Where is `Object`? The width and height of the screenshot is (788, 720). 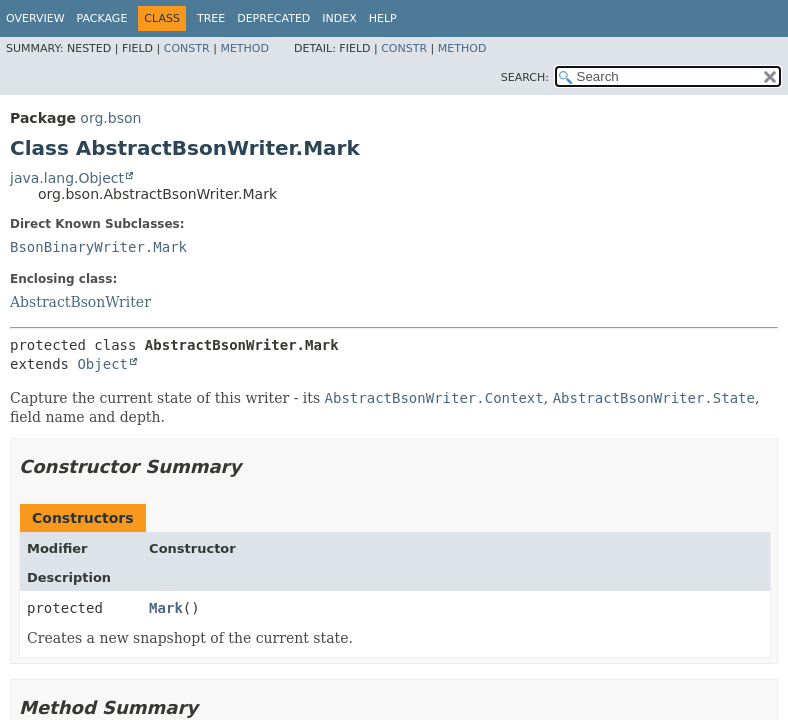 Object is located at coordinates (102, 364).